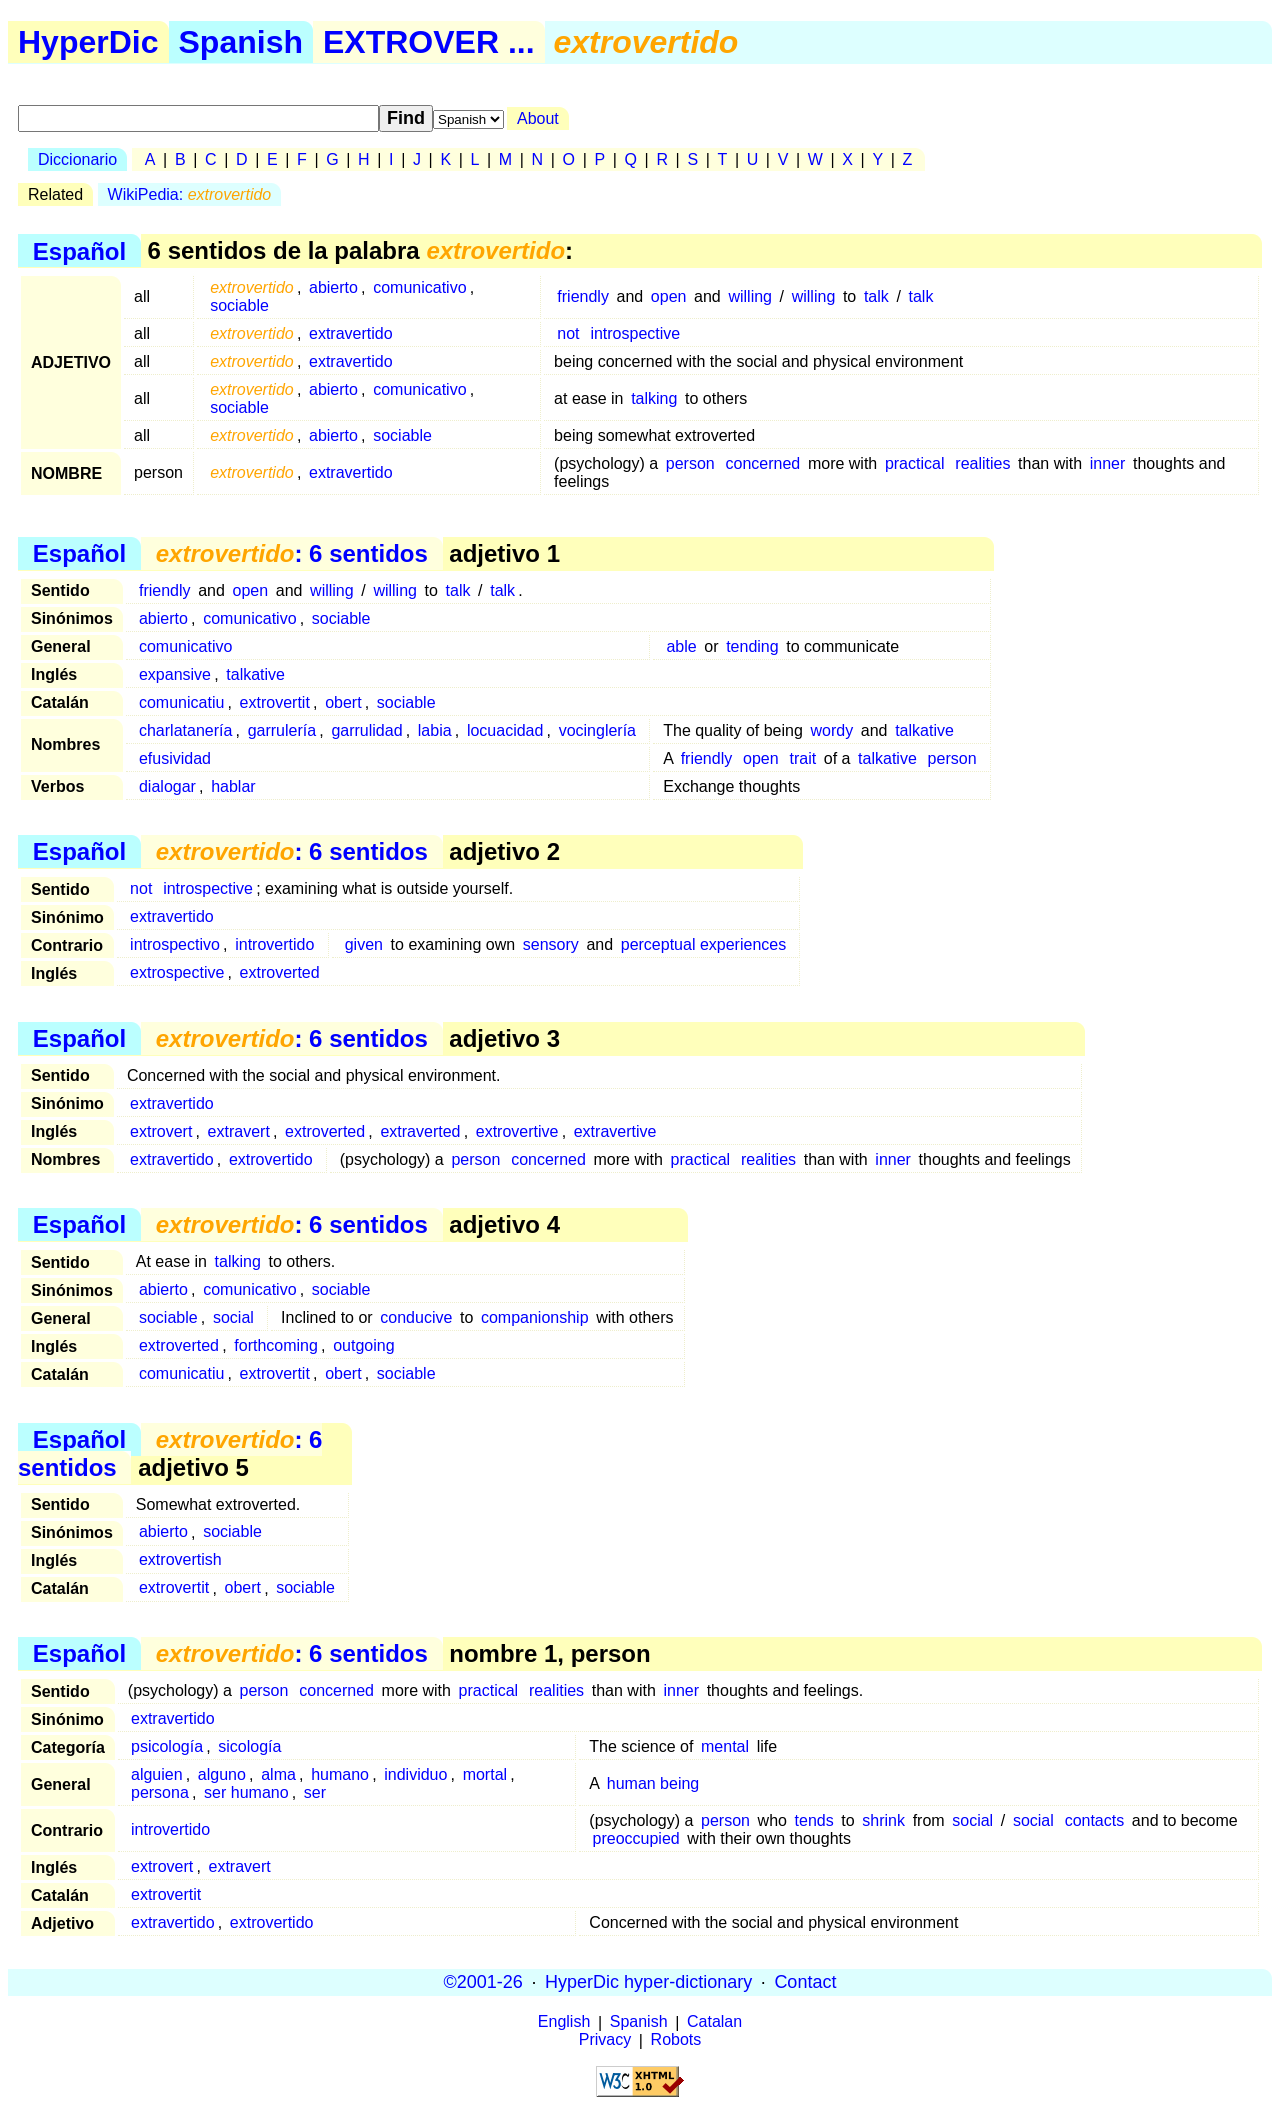 The image size is (1280, 2117). I want to click on extrovert, so click(161, 1131).